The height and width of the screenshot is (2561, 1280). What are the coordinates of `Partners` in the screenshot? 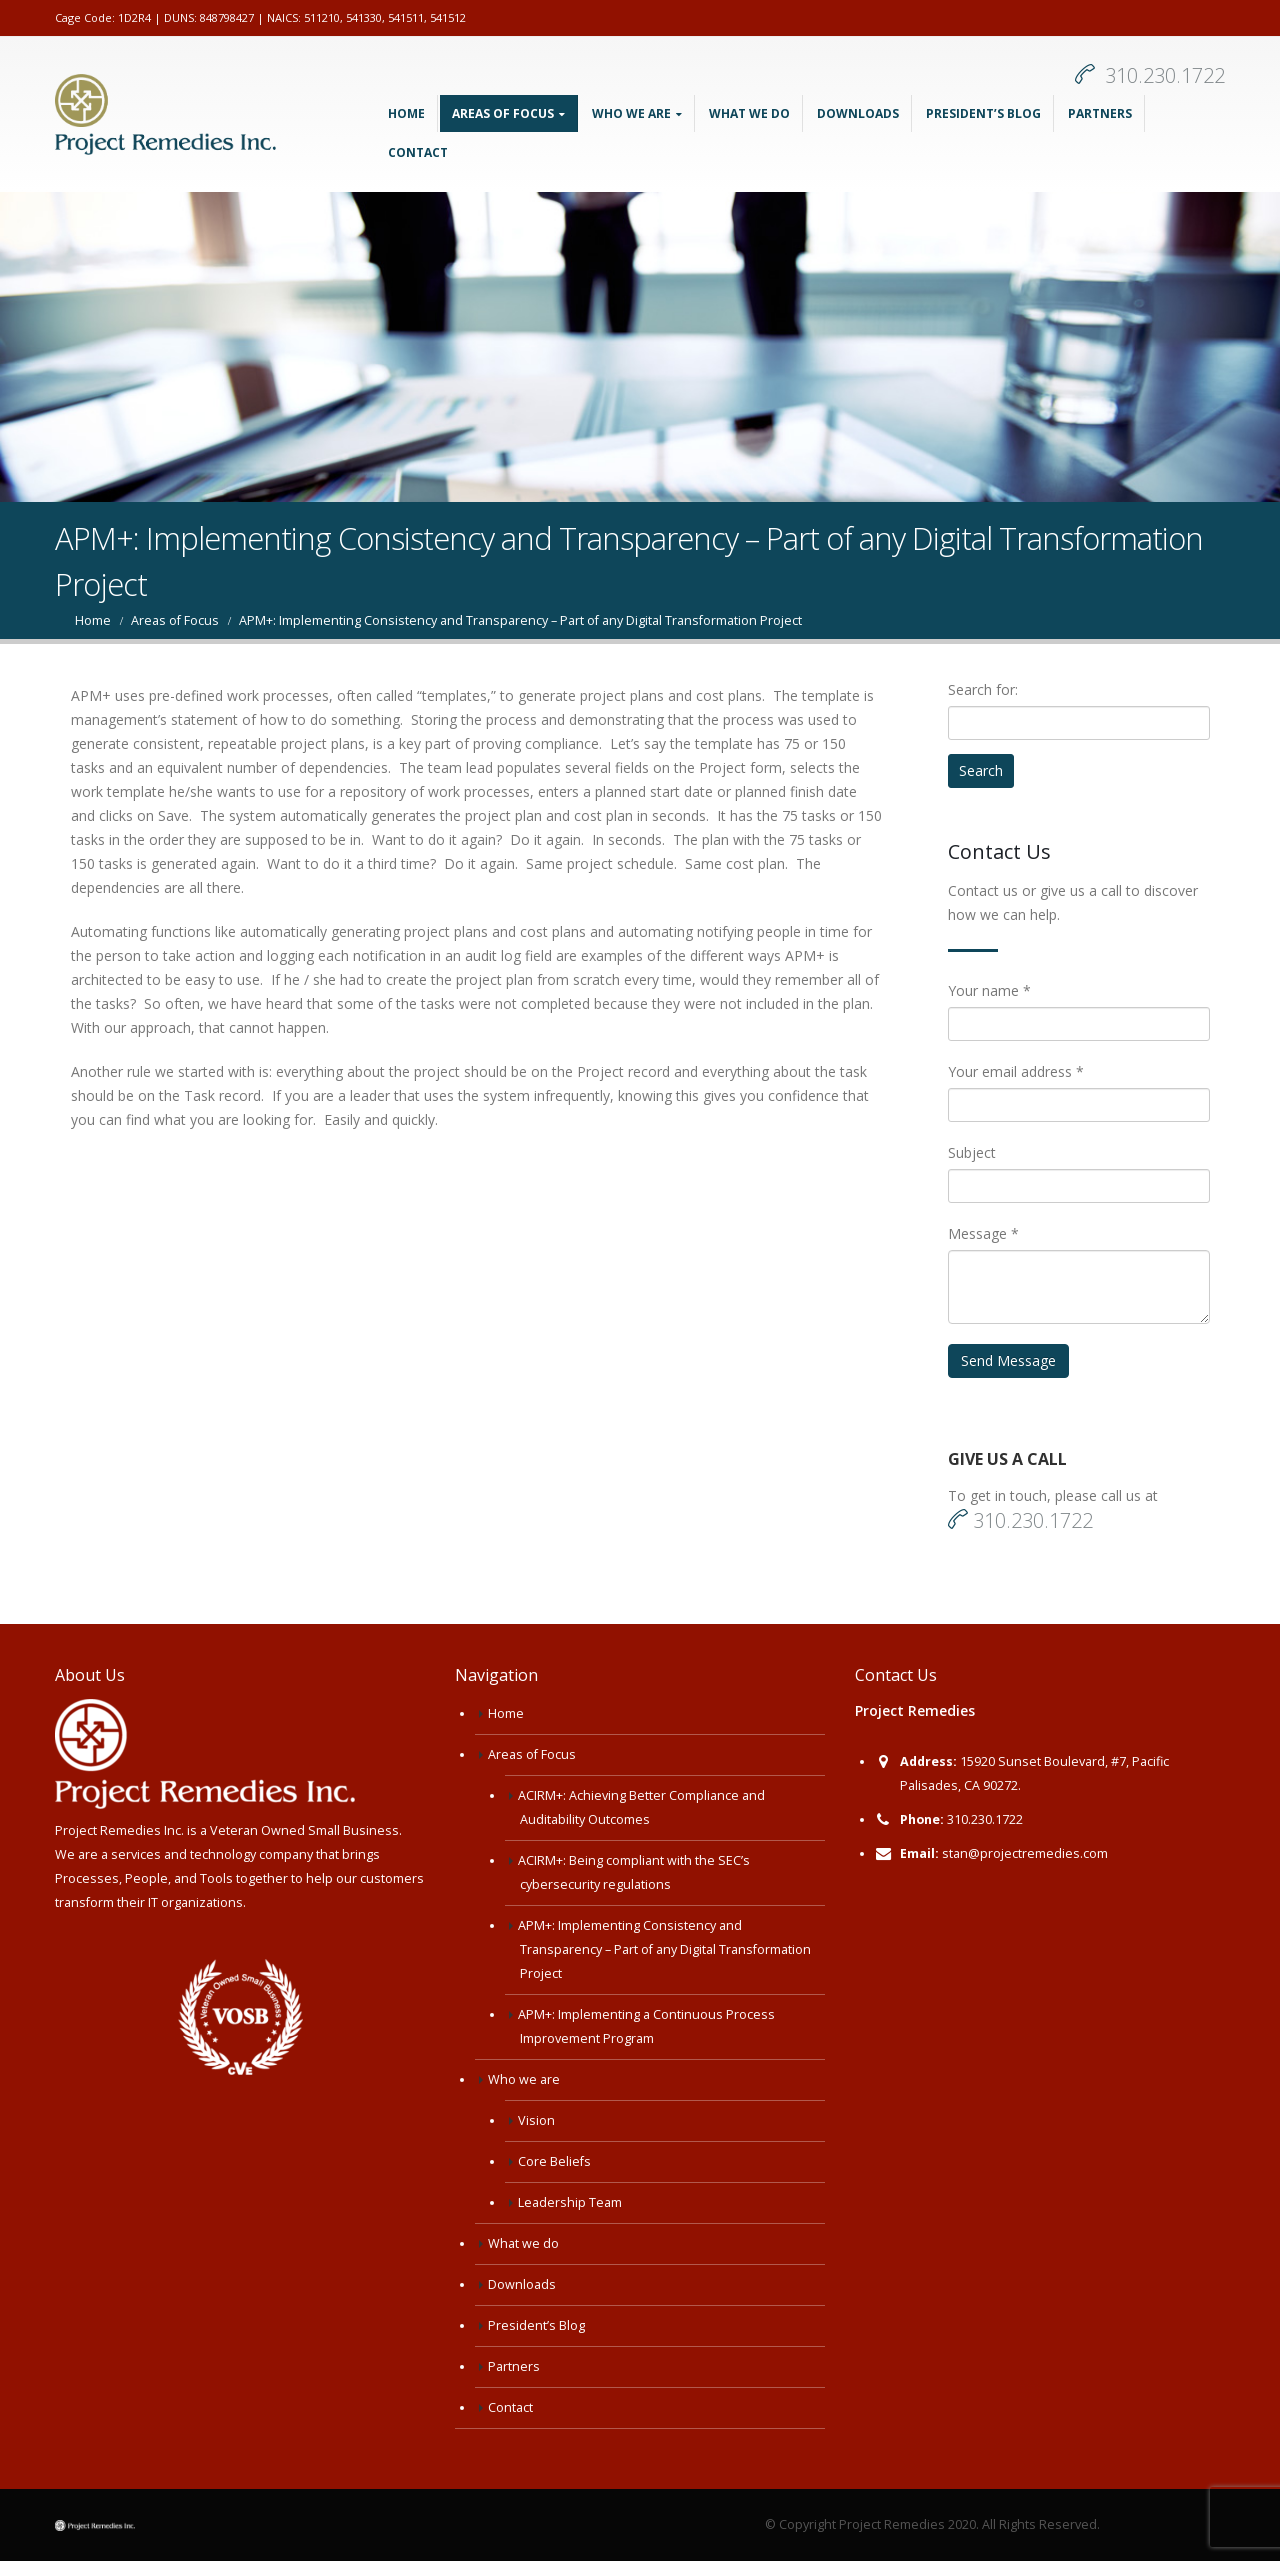 It's located at (1100, 113).